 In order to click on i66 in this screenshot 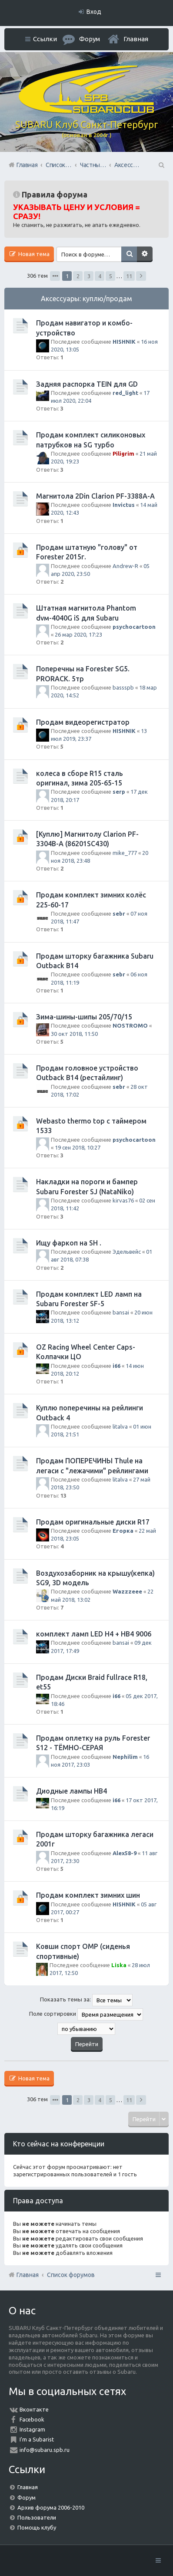, I will do `click(116, 1366)`.